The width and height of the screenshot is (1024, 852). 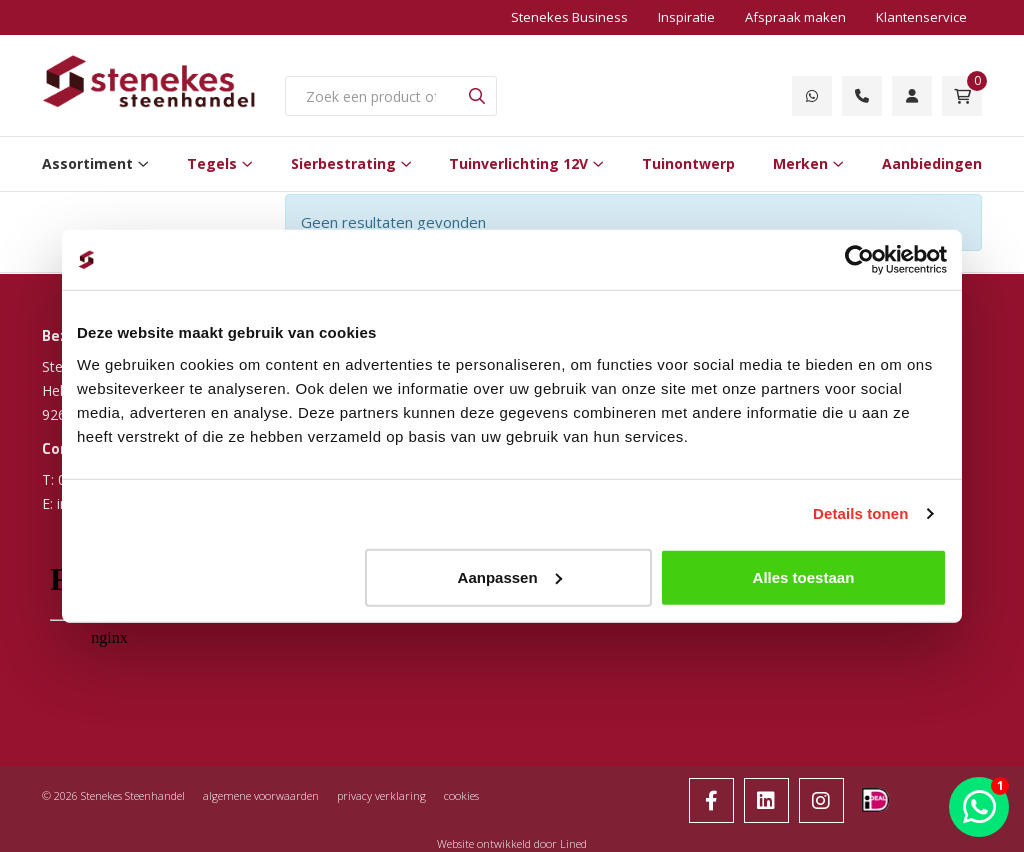 I want to click on privacy verklaring, so click(x=381, y=795).